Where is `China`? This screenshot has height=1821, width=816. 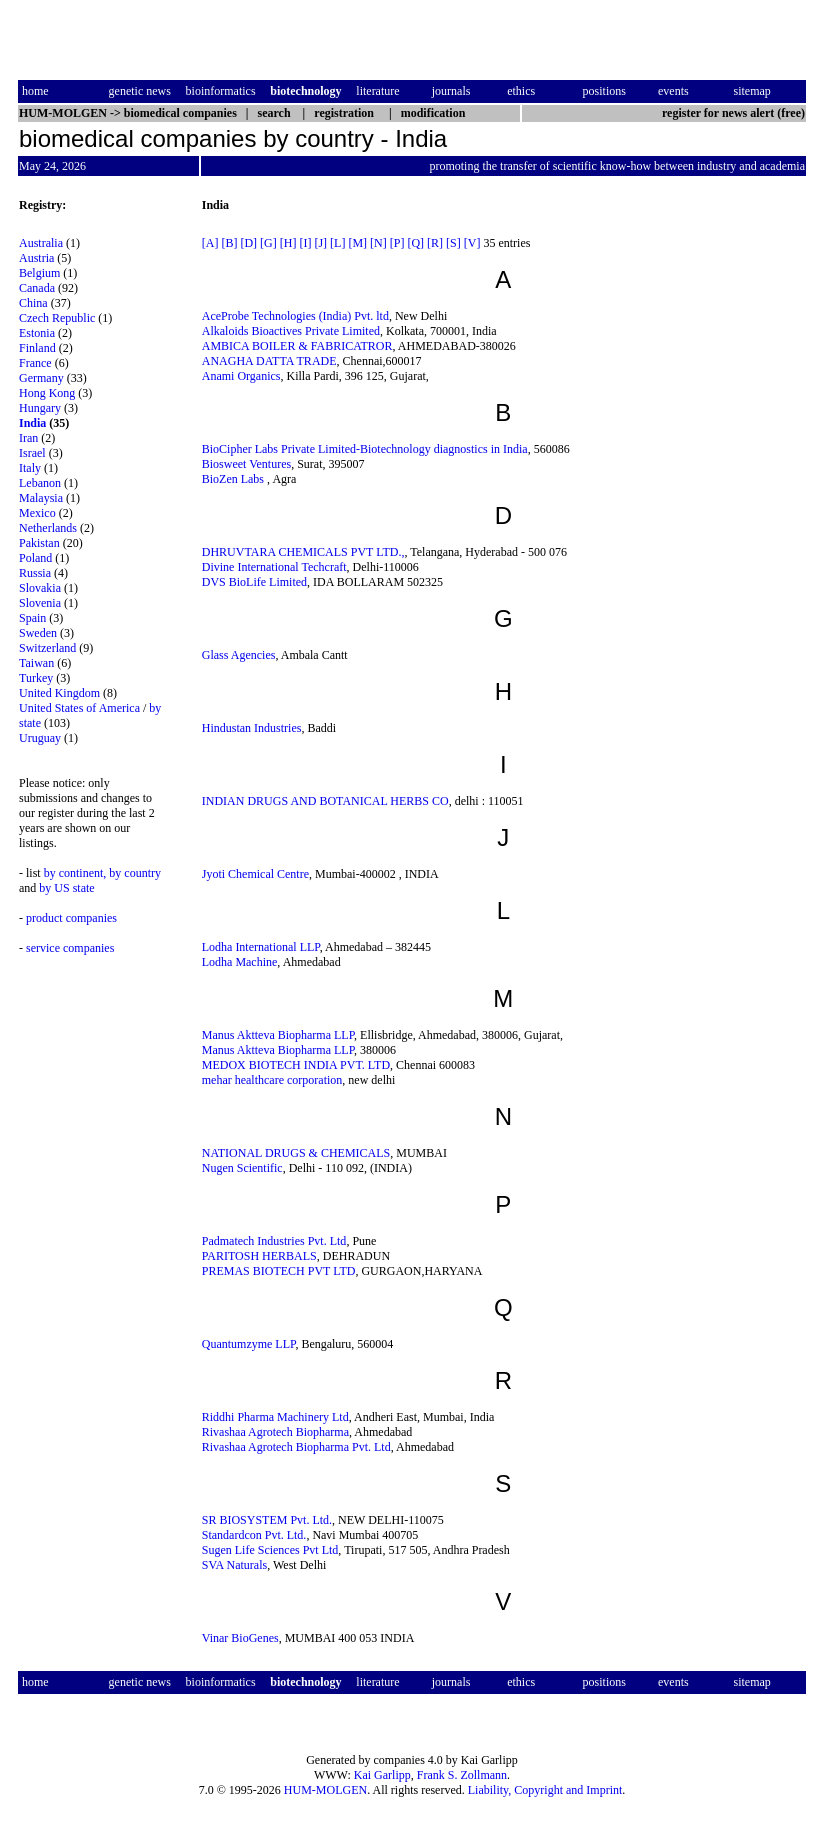
China is located at coordinates (33, 303).